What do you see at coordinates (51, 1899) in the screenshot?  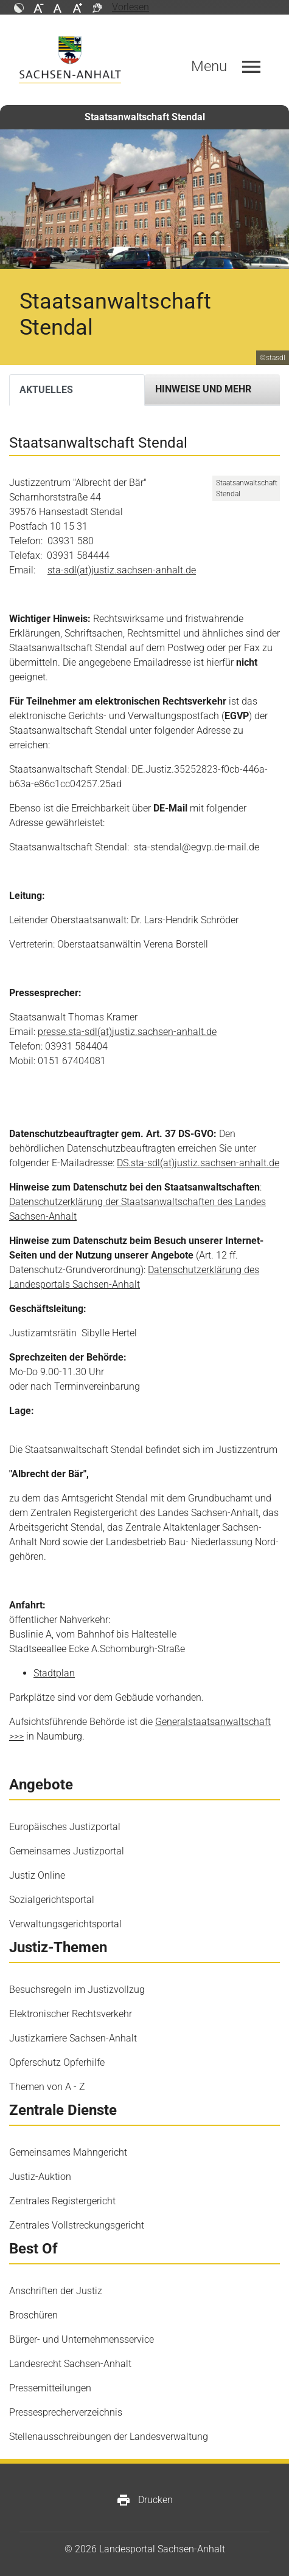 I see `Sozialgerichtsportal` at bounding box center [51, 1899].